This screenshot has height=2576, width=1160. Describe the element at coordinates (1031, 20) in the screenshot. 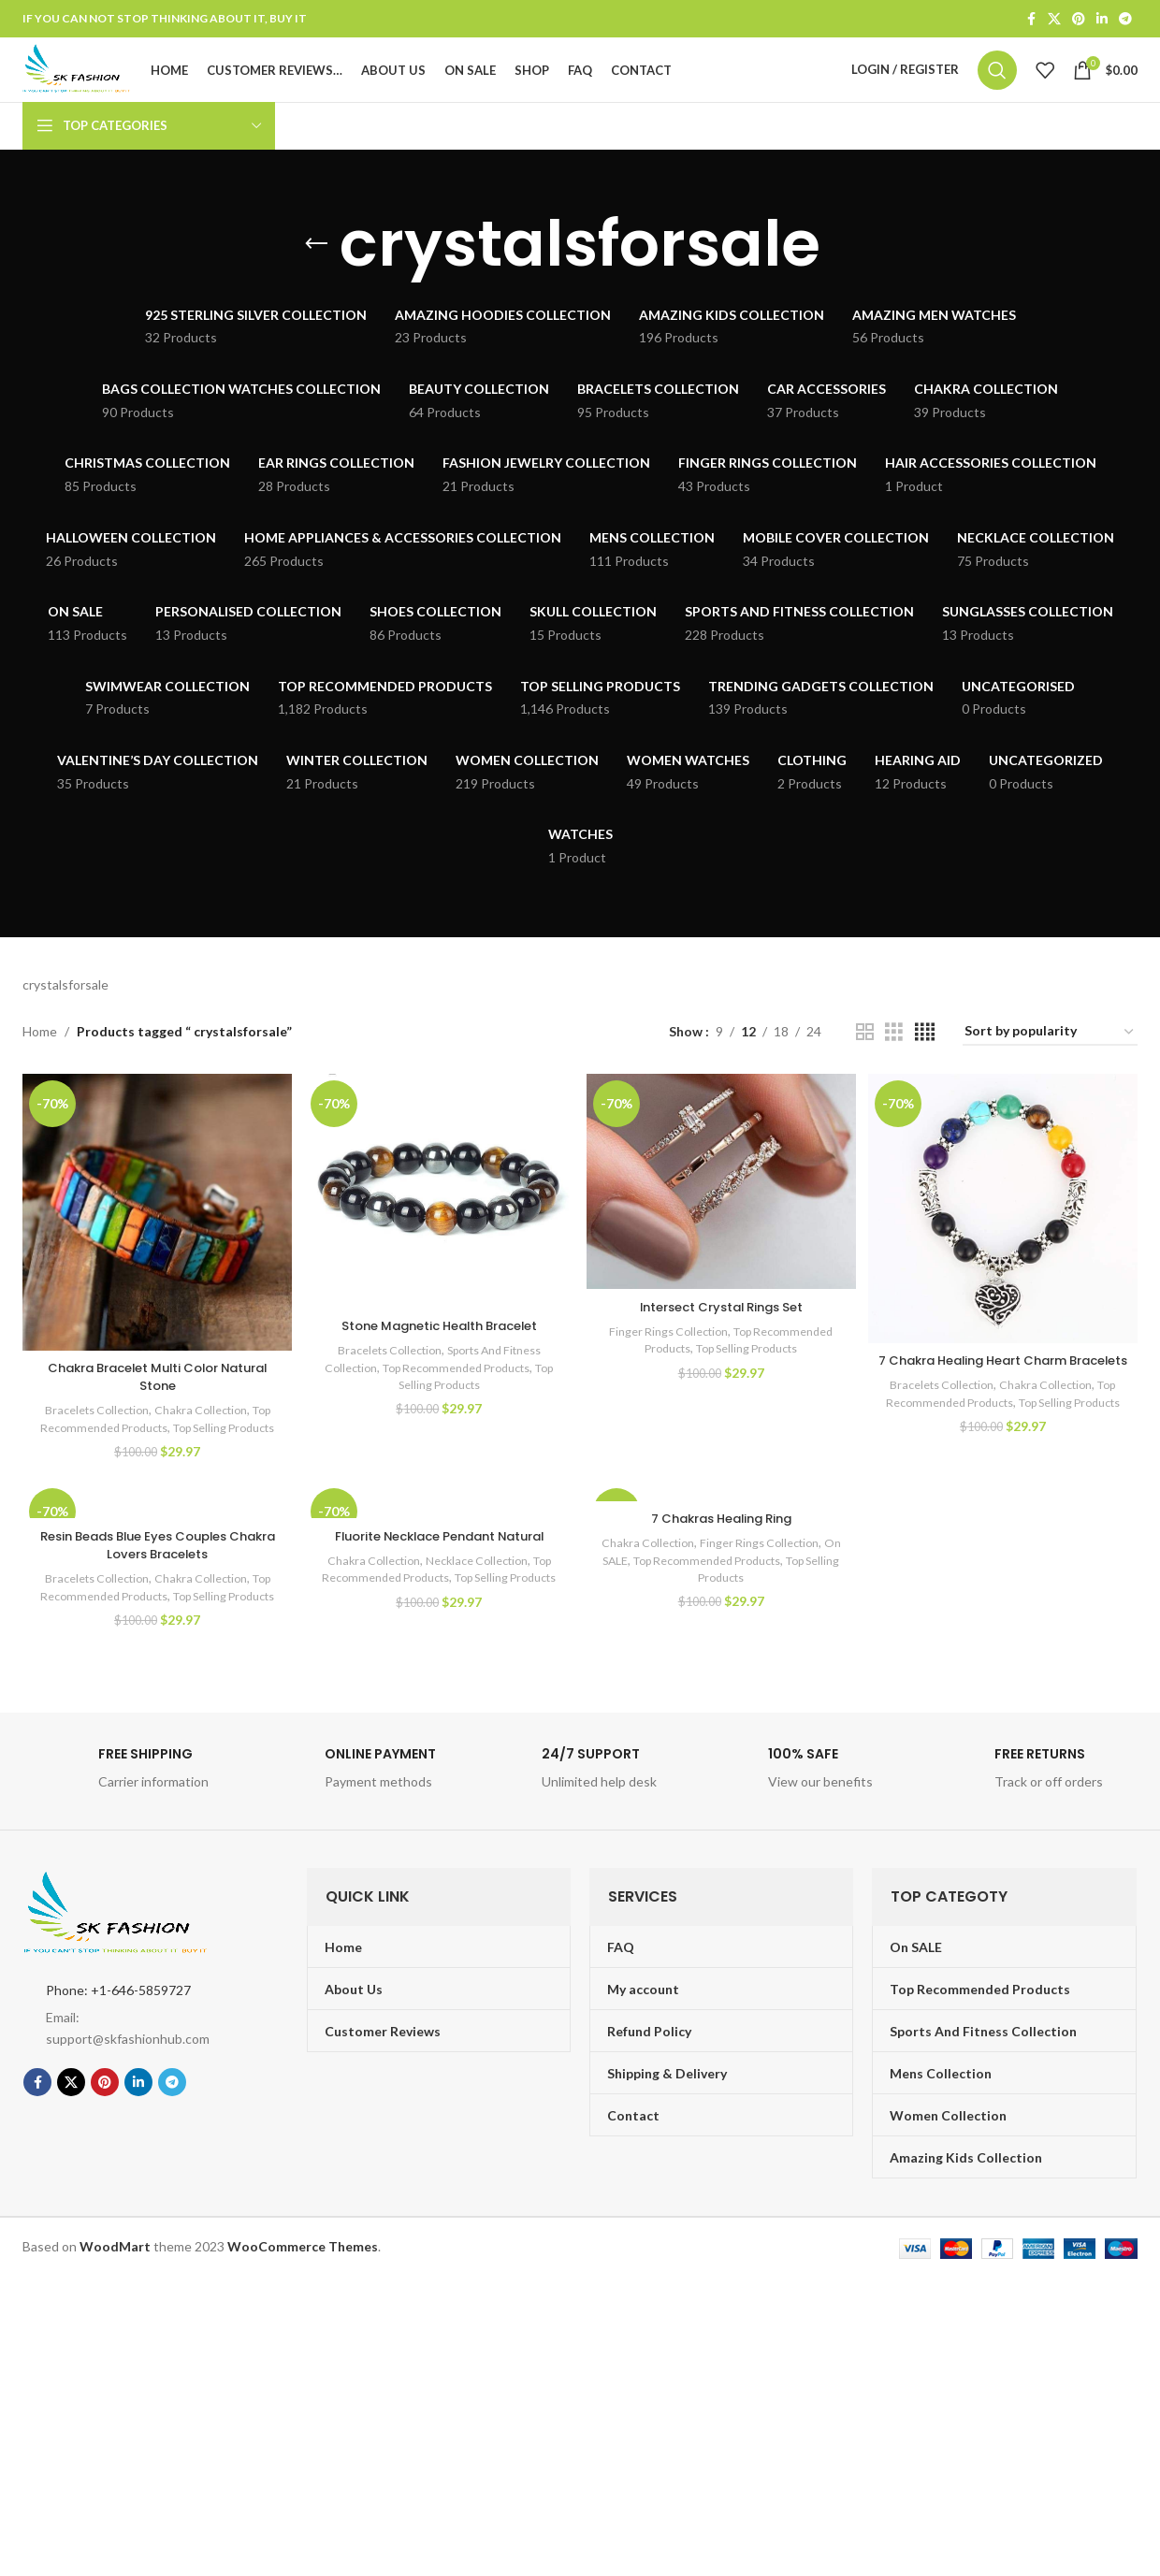

I see `[Facebook social link]` at that location.